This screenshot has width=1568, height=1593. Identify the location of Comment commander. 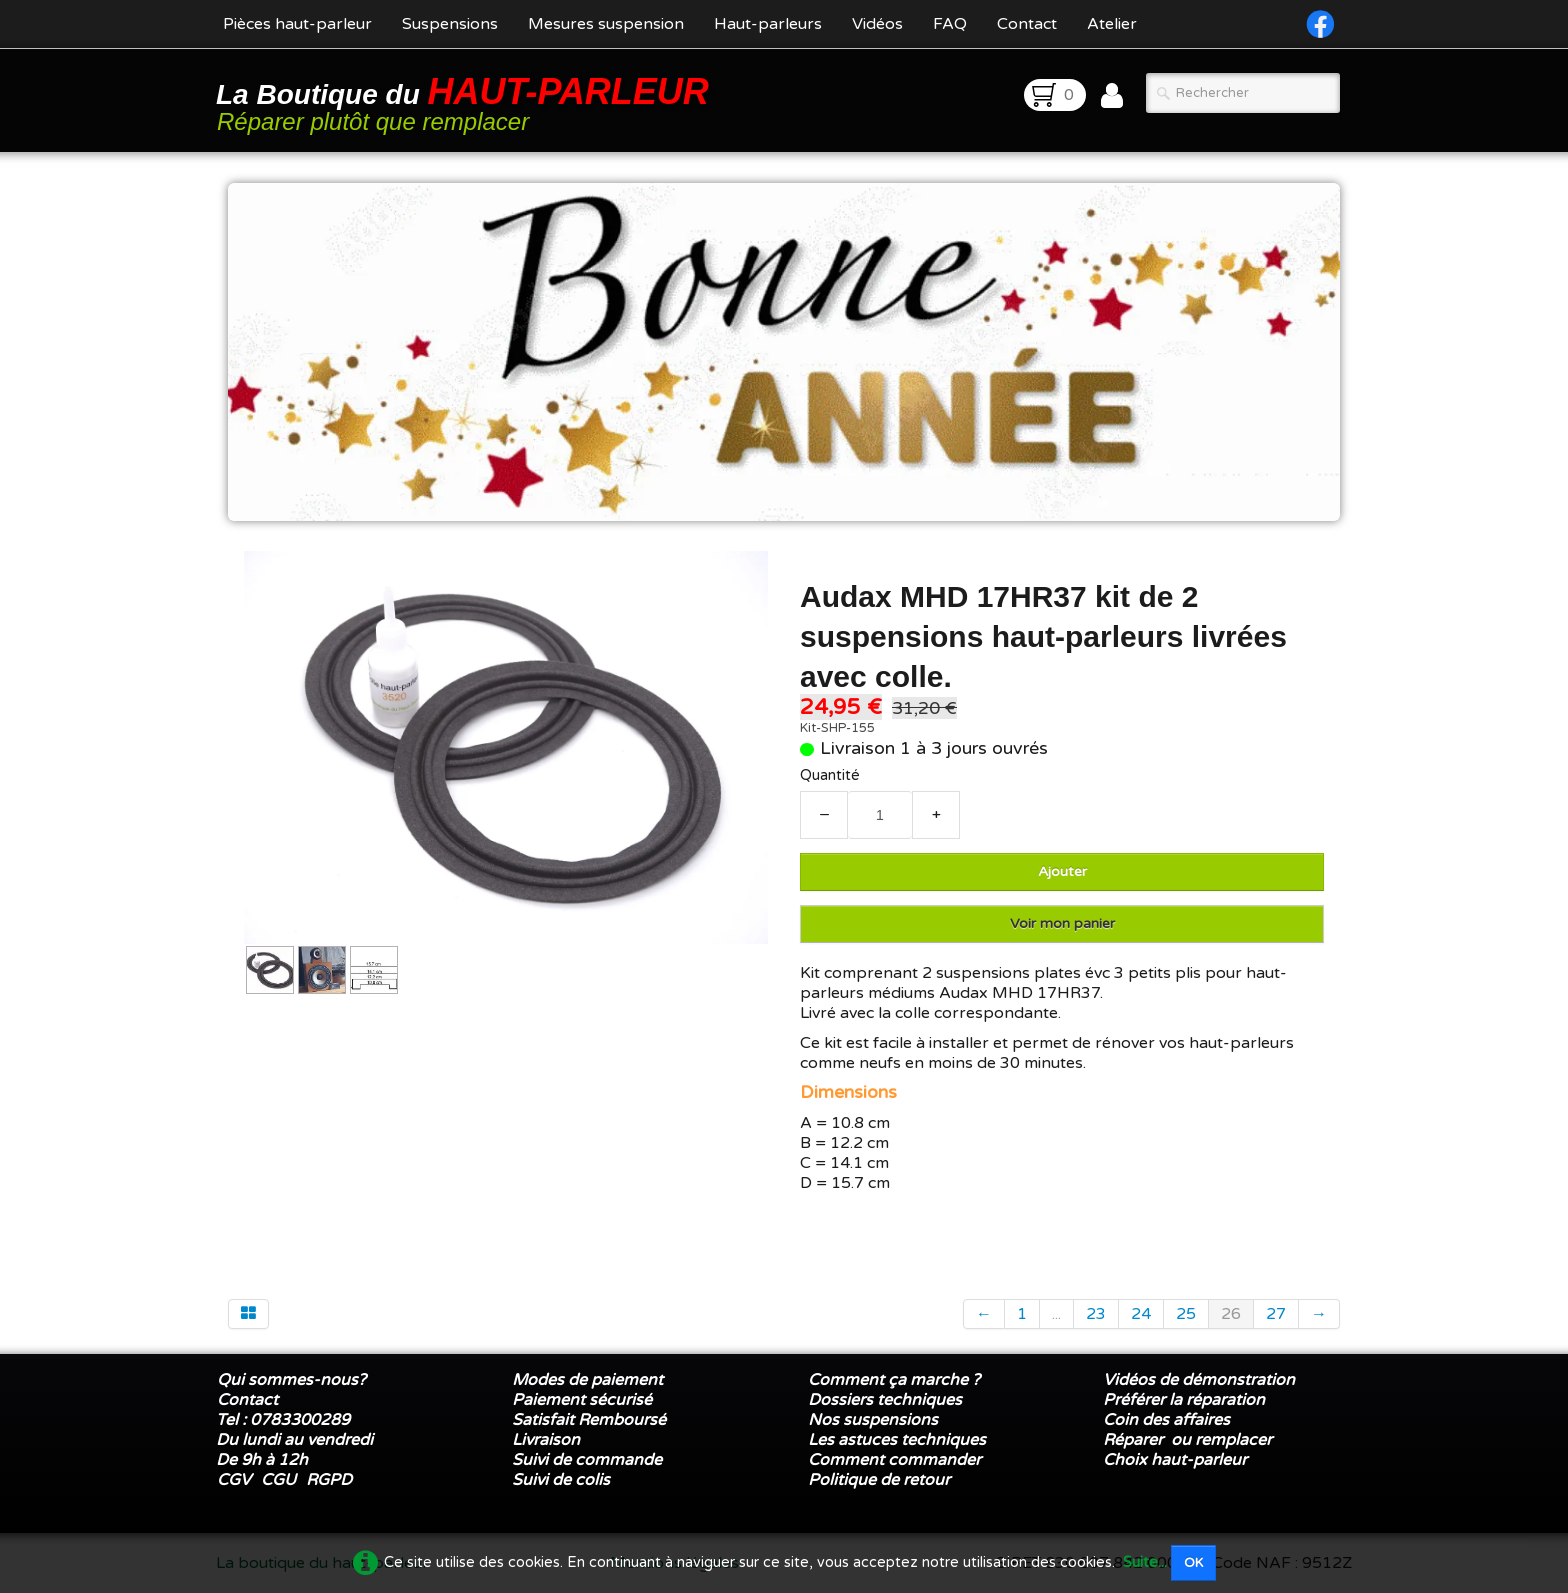
(896, 1460).